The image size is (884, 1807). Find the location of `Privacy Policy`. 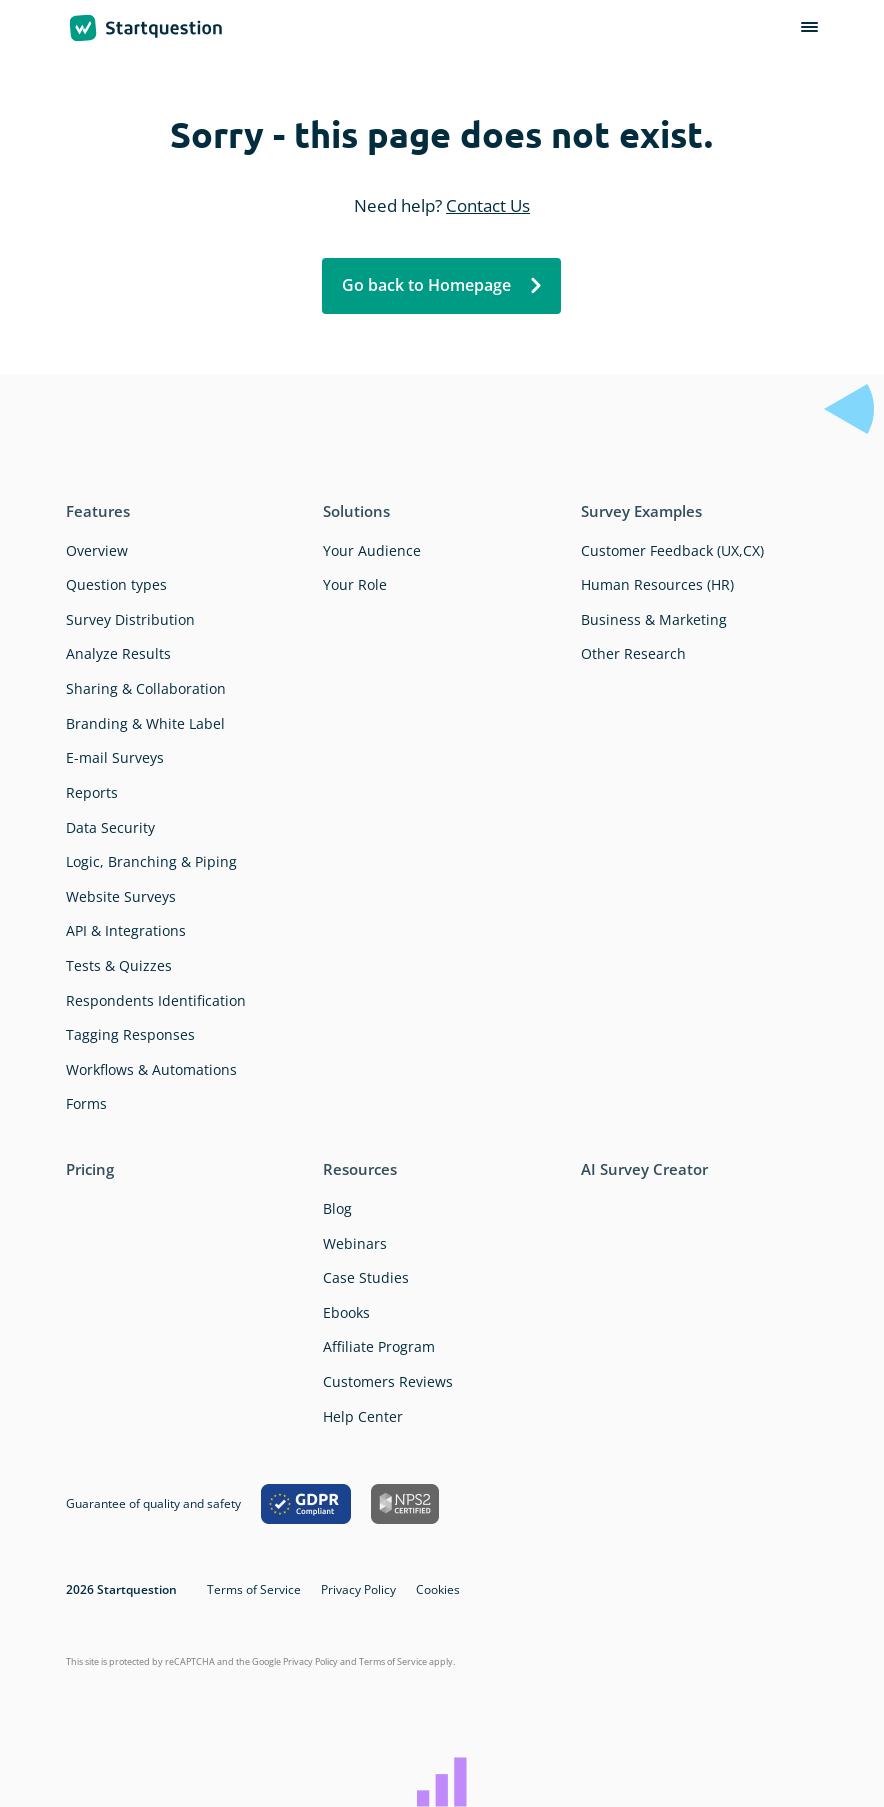

Privacy Policy is located at coordinates (358, 1589).